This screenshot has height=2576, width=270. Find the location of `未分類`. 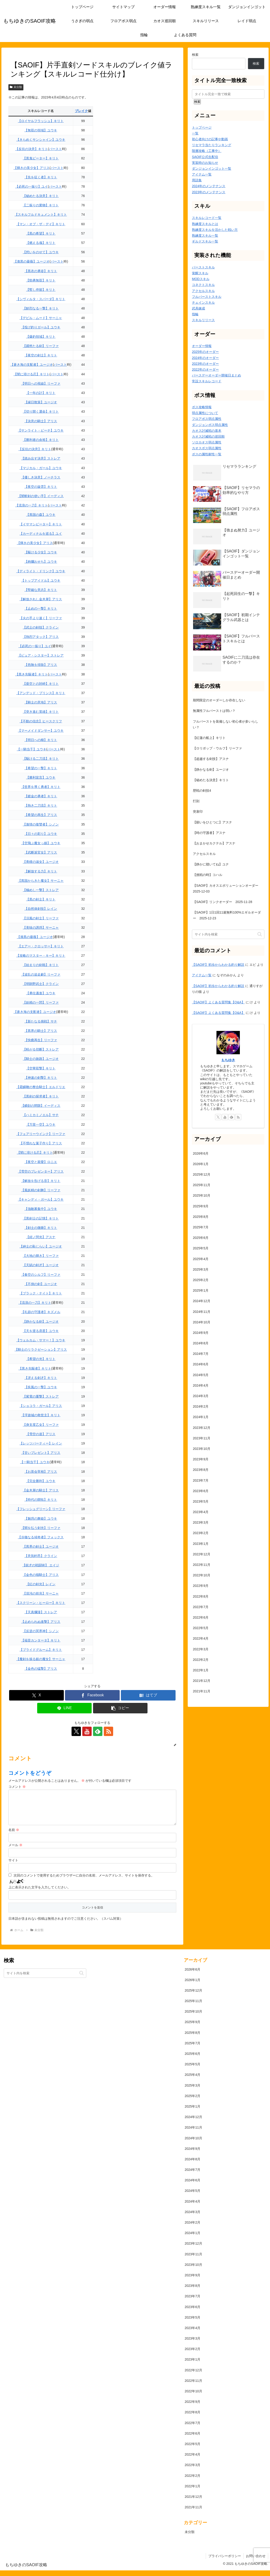

未分類 is located at coordinates (16, 87).